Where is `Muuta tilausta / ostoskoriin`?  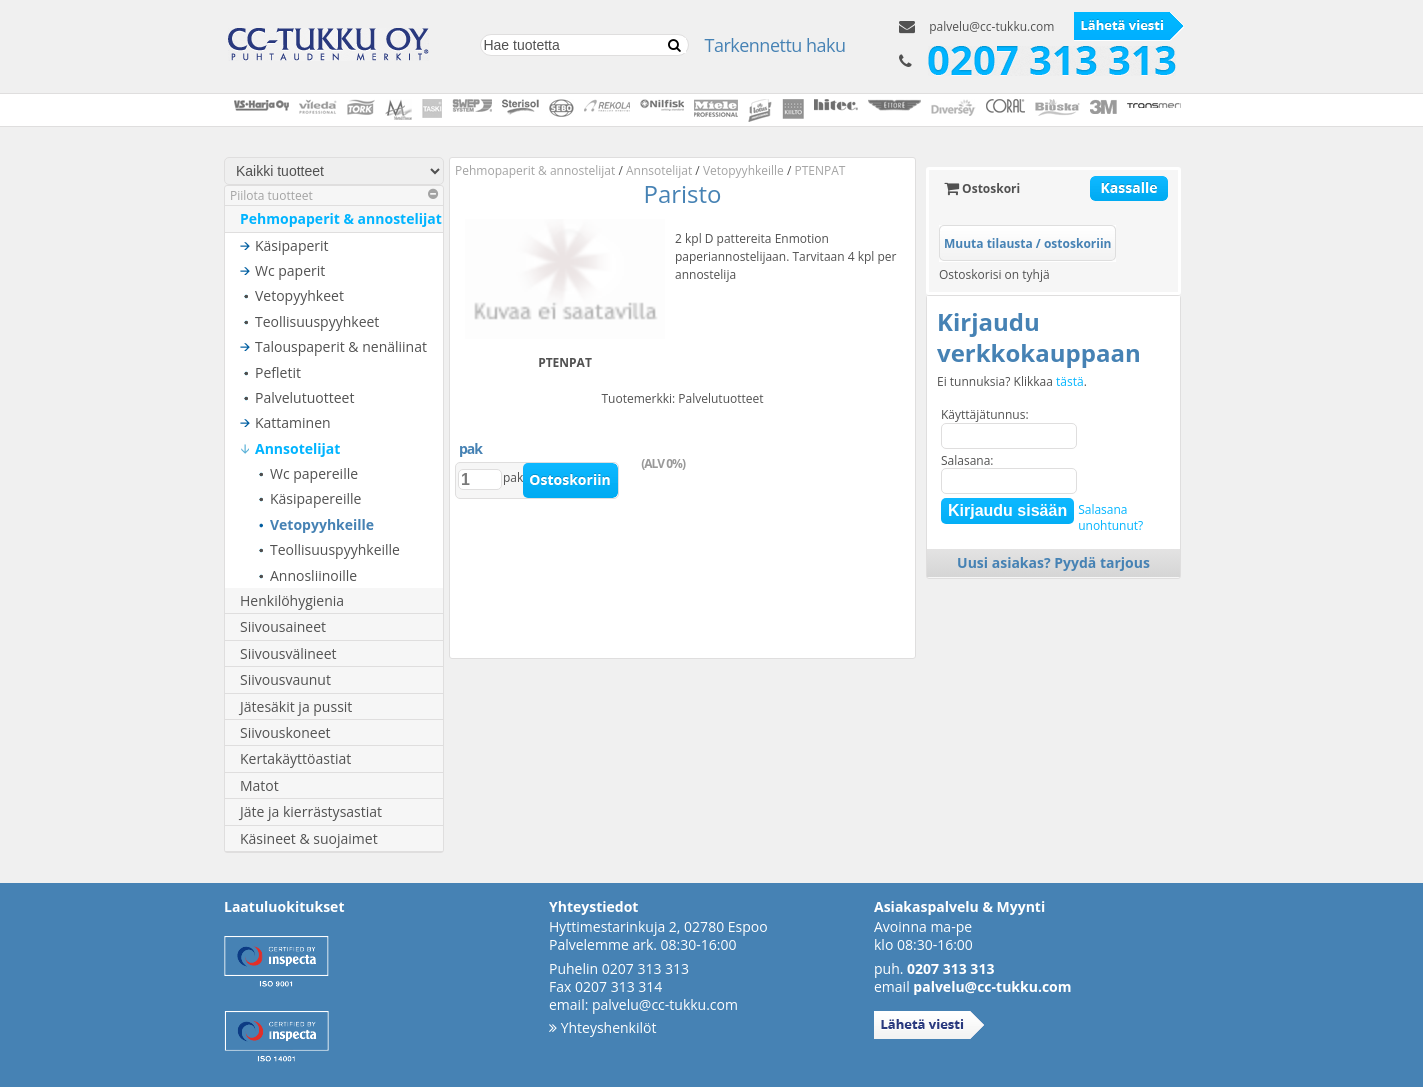
Muuta tilausta / ostoskoriin is located at coordinates (1027, 243).